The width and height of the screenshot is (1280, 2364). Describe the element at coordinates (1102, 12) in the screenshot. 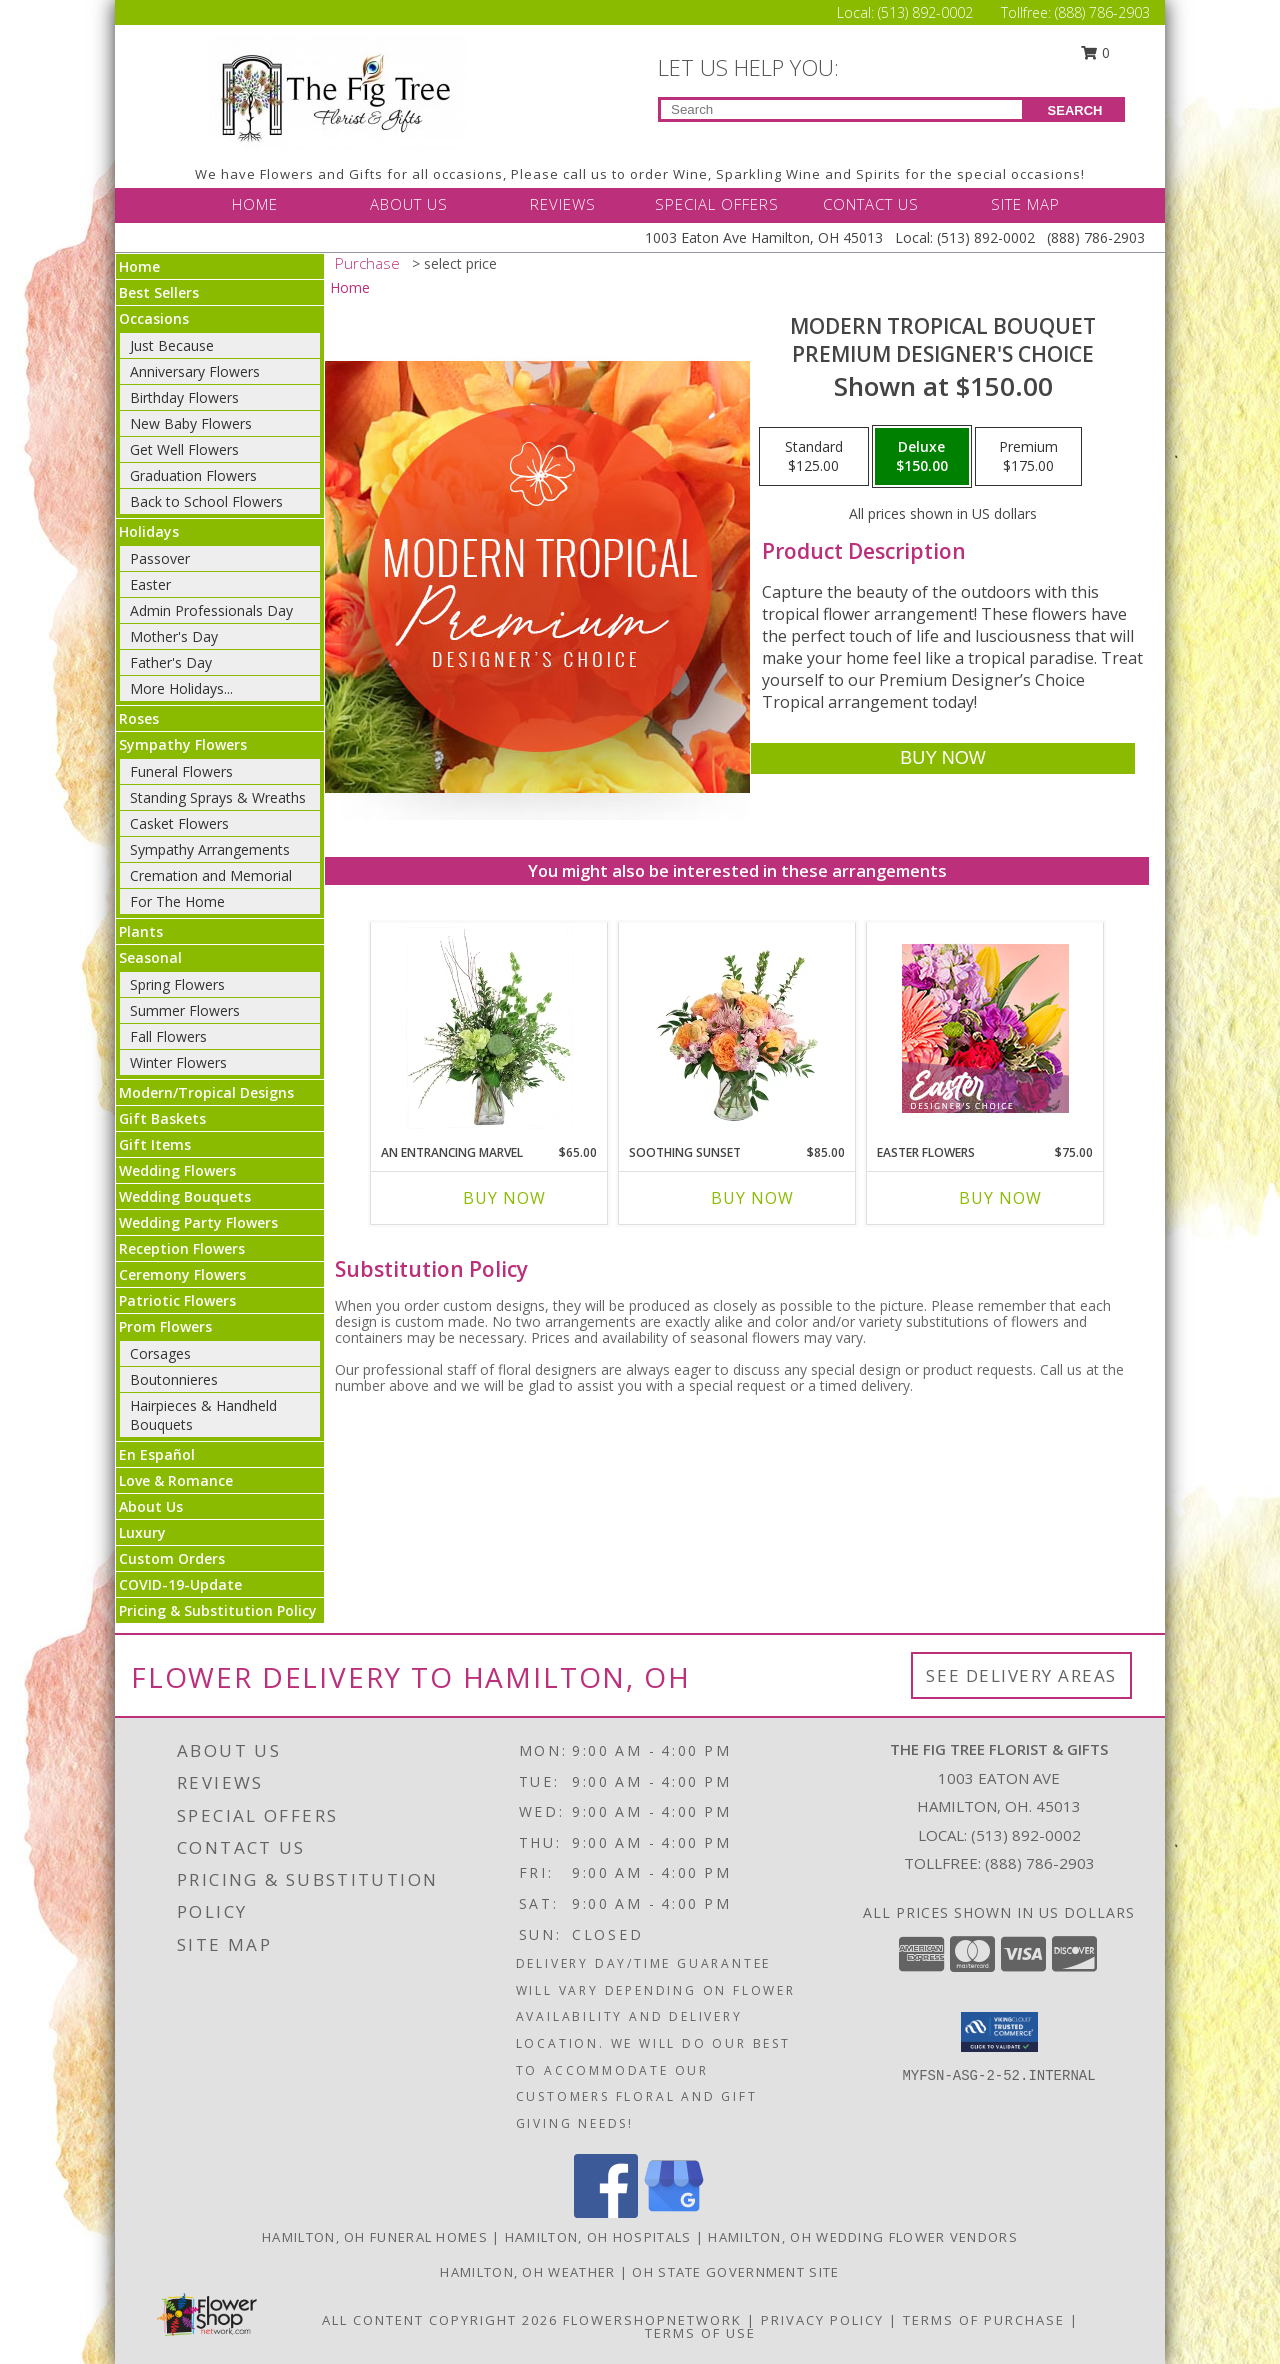

I see `(888) 786-2903 [Call Tollfree number: +1-888-786-2903]` at that location.